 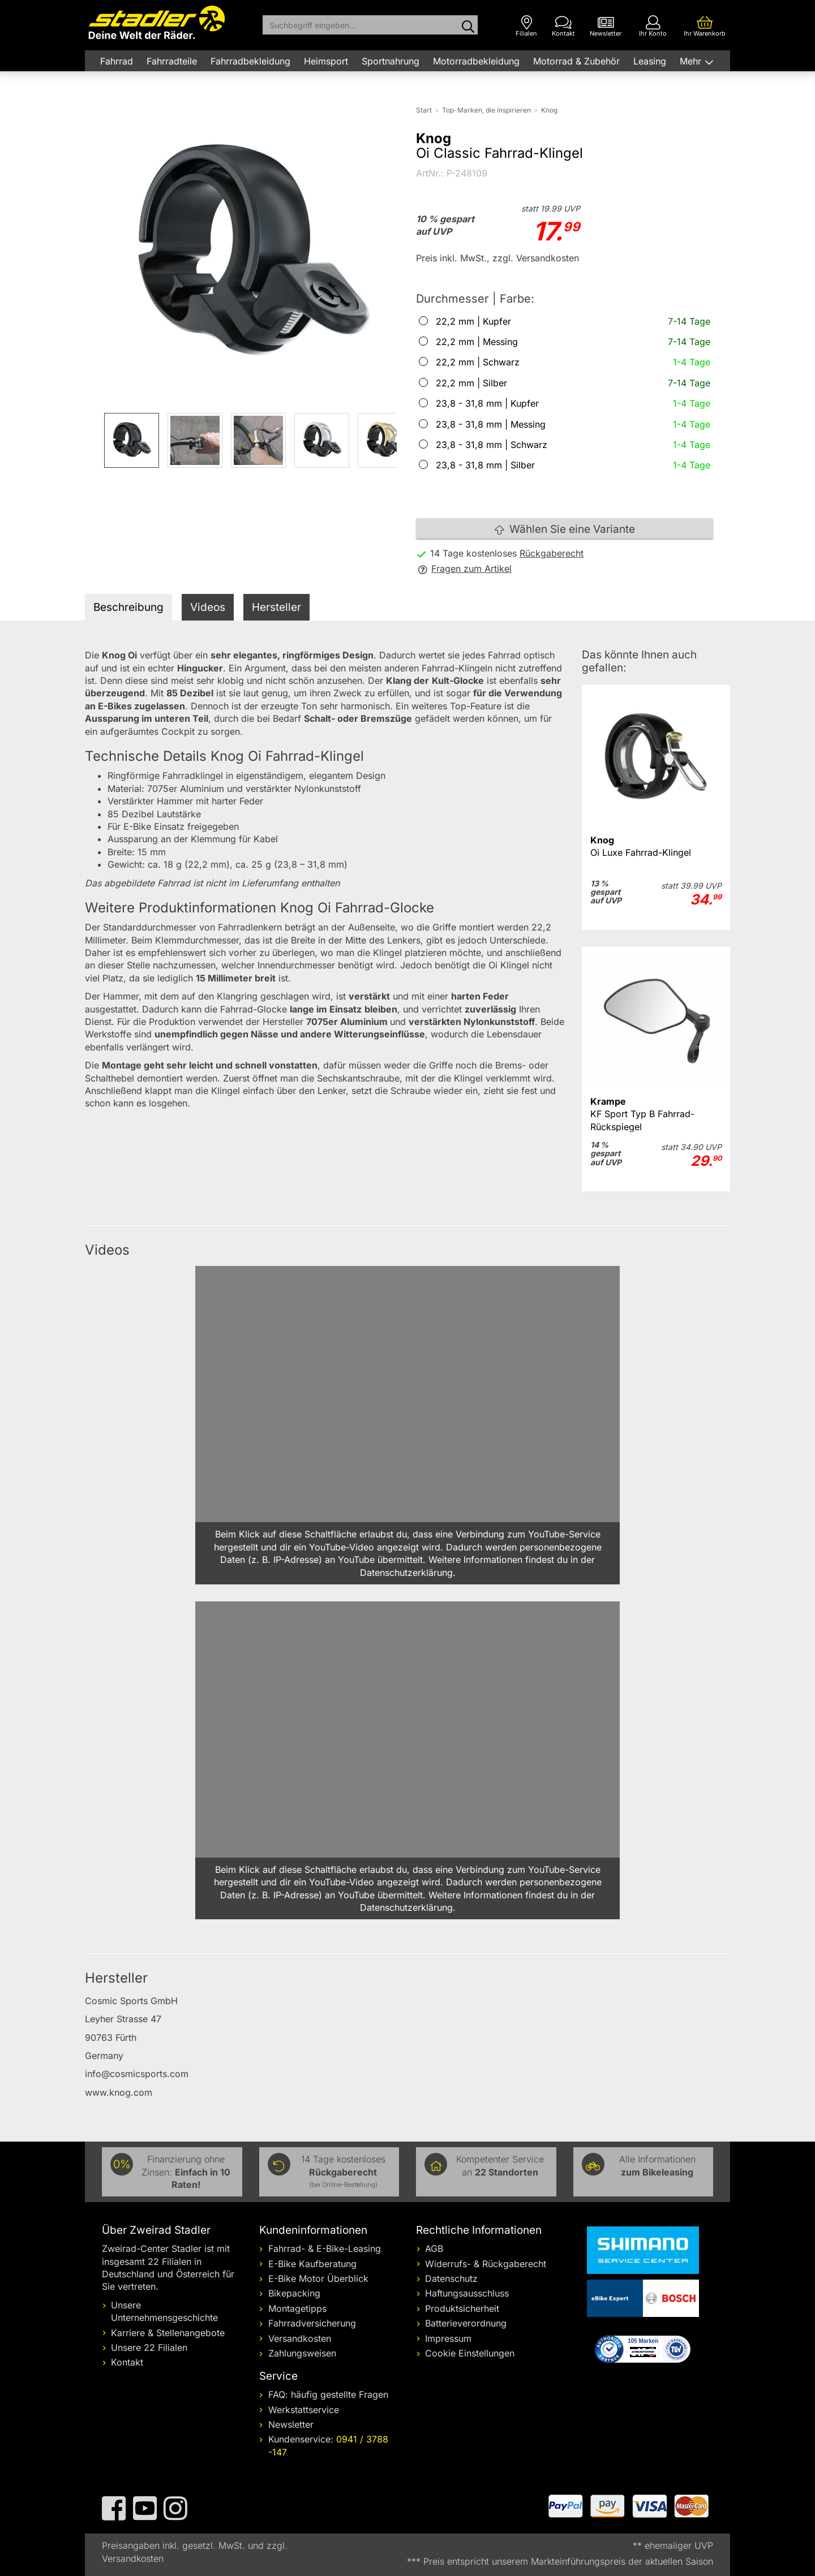 I want to click on Fahrrad, so click(x=116, y=61).